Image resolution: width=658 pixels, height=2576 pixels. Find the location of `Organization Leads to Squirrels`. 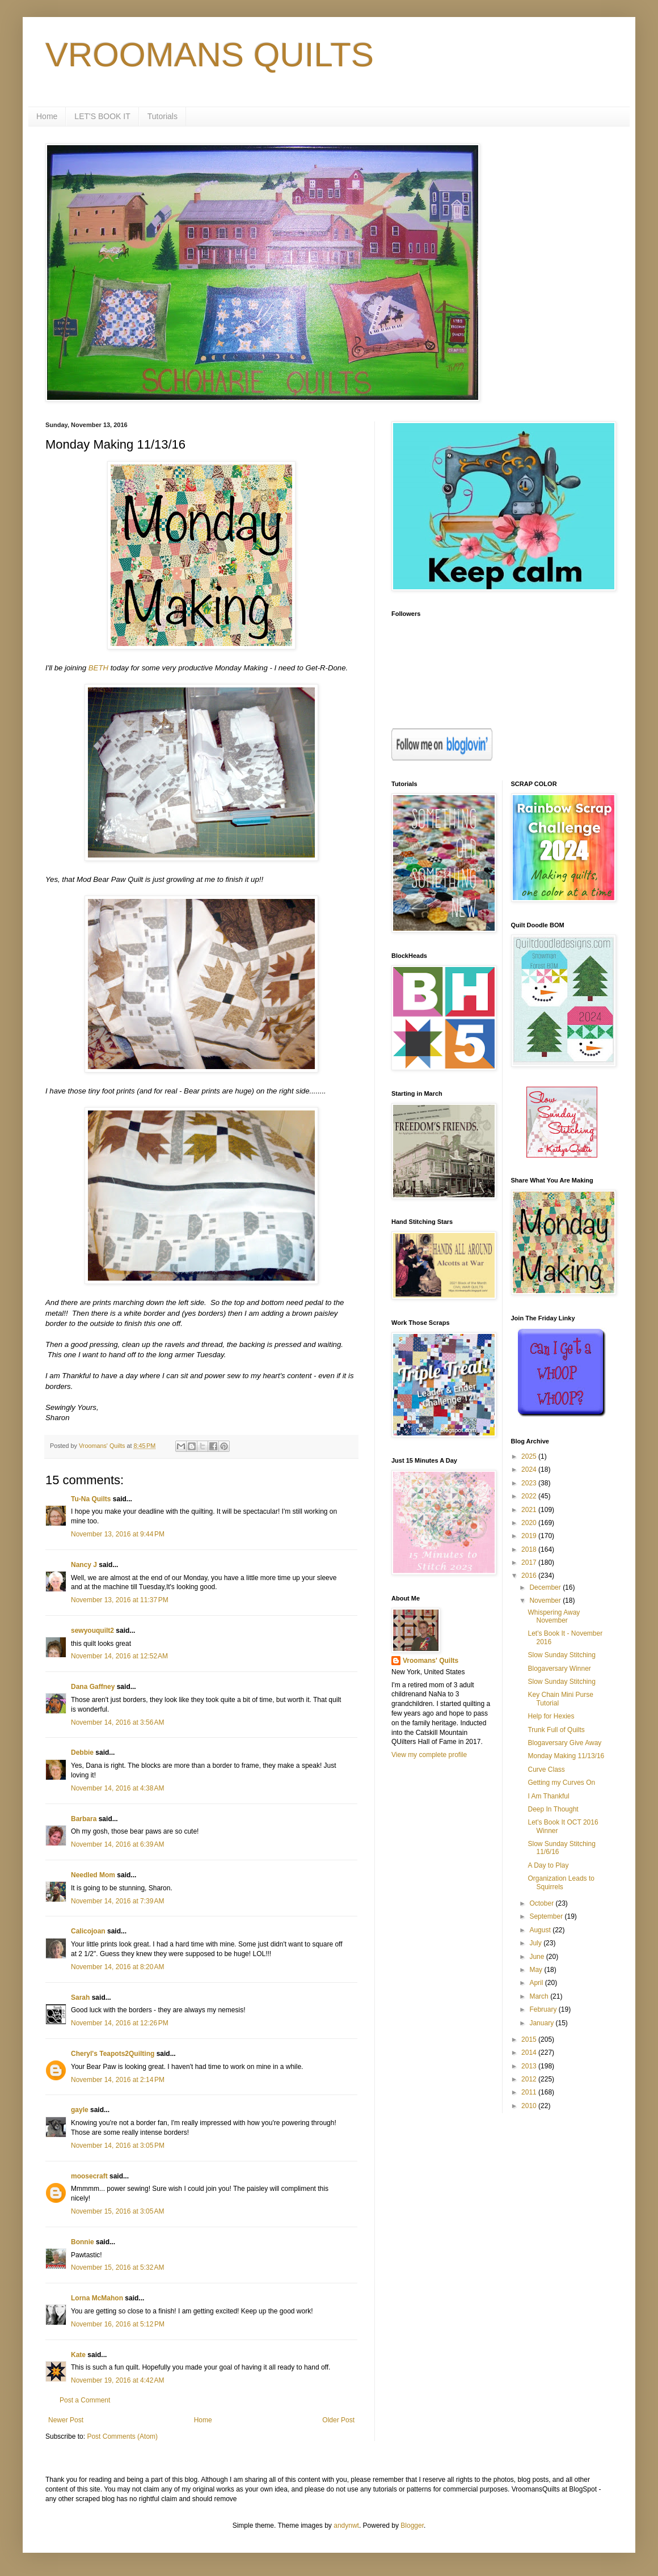

Organization Leads to Squirrels is located at coordinates (561, 1882).